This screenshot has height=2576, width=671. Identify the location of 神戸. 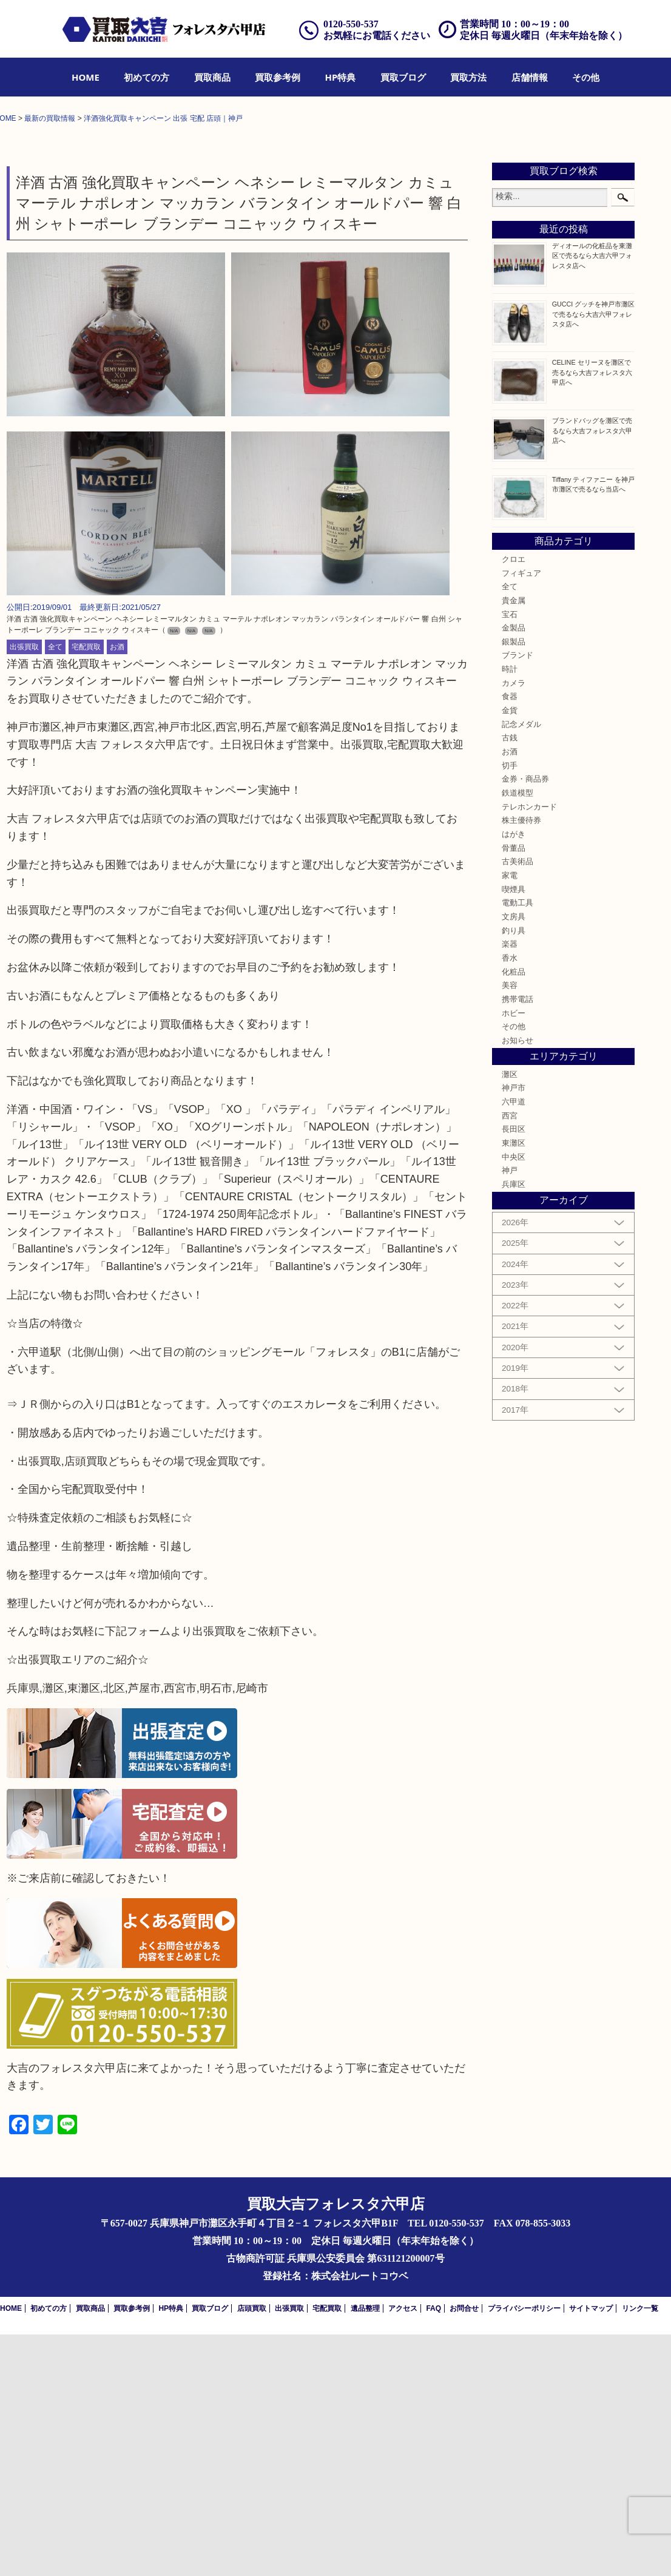
(510, 1412).